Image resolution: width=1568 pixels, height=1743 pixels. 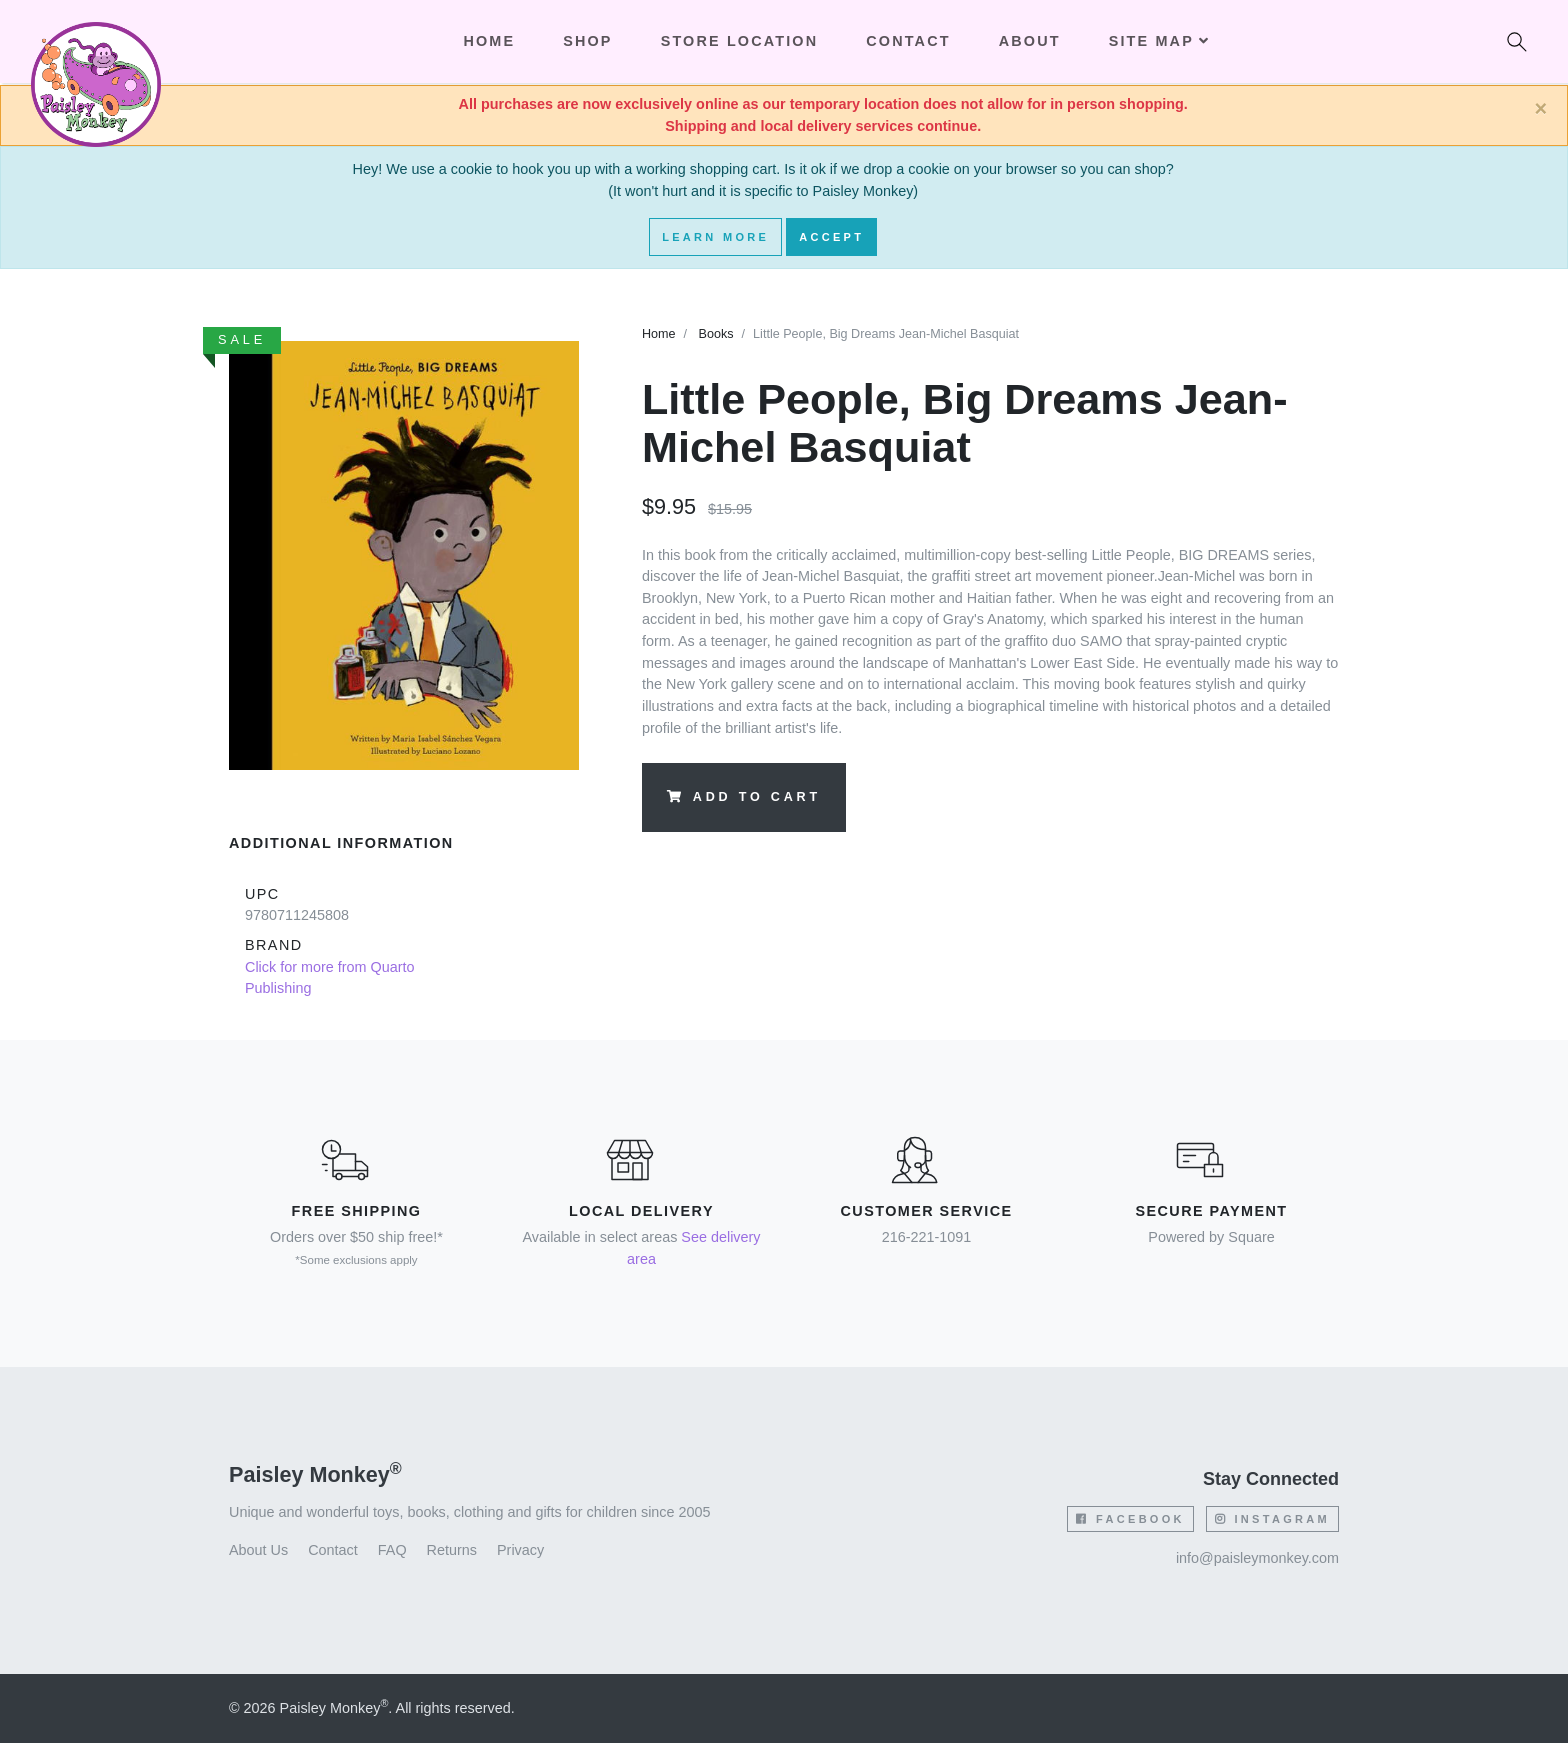 What do you see at coordinates (715, 237) in the screenshot?
I see `Learn More` at bounding box center [715, 237].